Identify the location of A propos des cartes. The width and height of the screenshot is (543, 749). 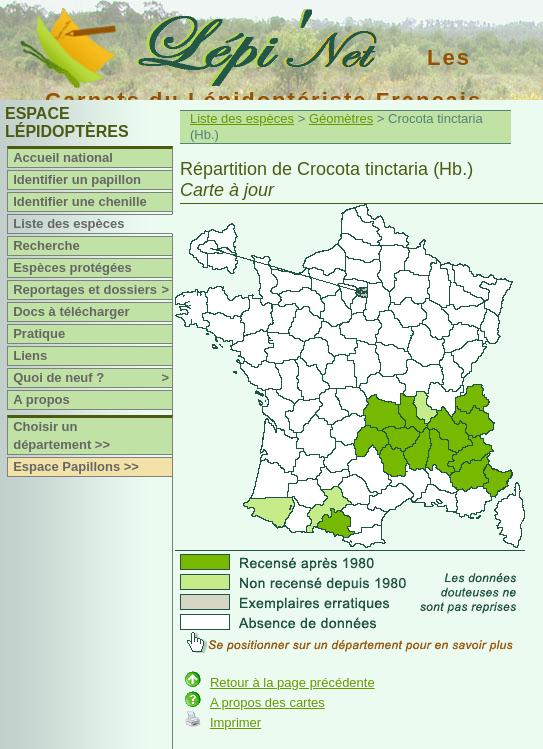
(267, 702).